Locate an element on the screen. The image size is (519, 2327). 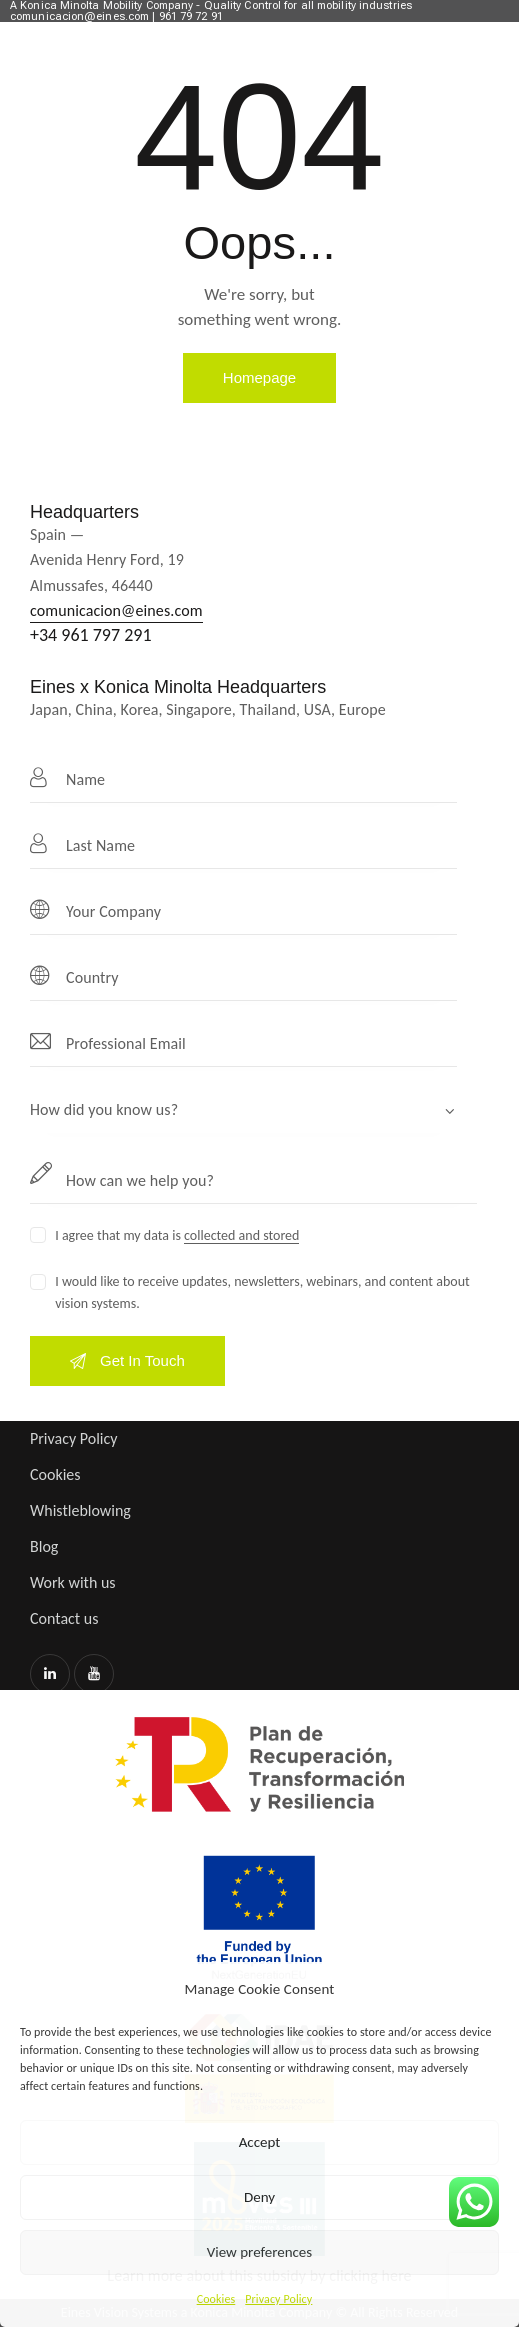
Contact us is located at coordinates (64, 1618).